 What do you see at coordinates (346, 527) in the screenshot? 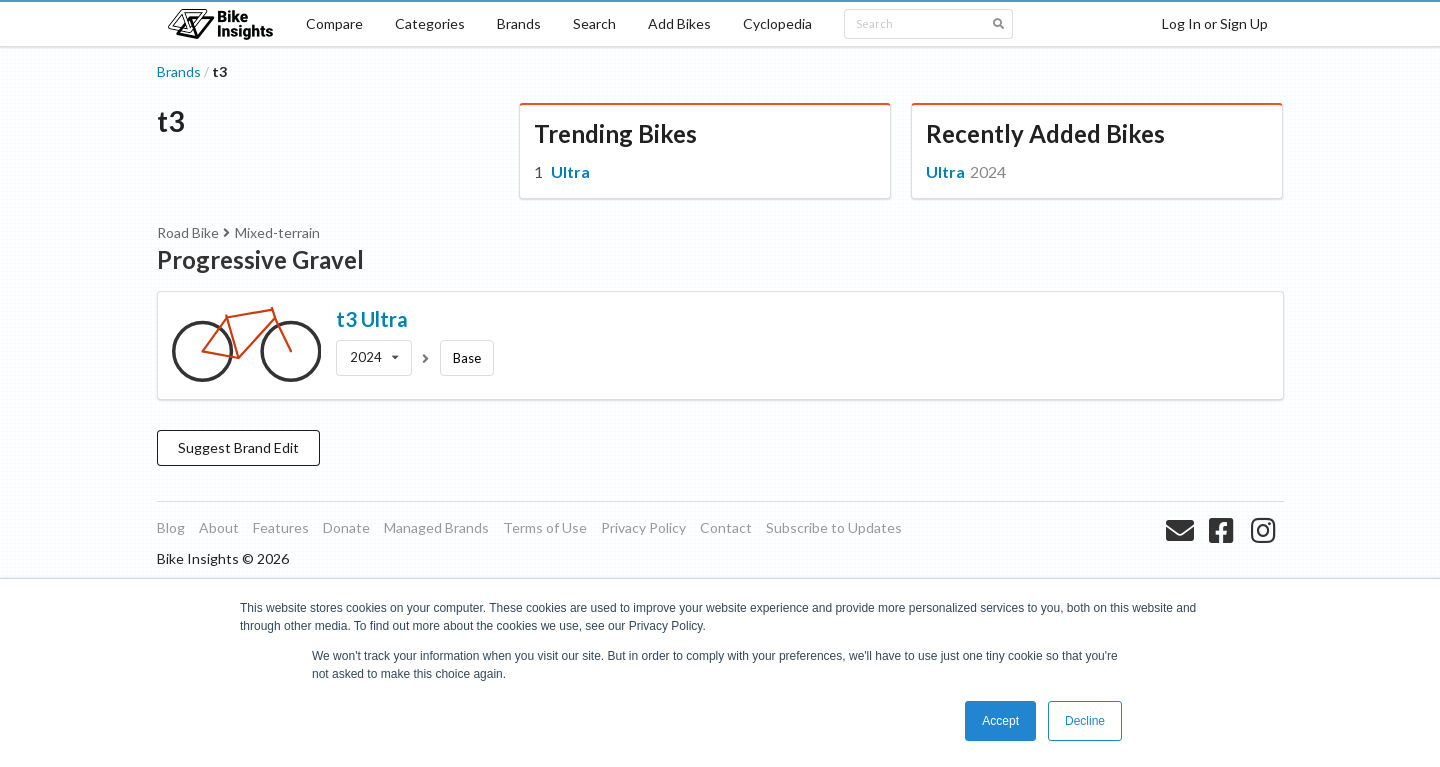
I see `Donate [listitem]` at bounding box center [346, 527].